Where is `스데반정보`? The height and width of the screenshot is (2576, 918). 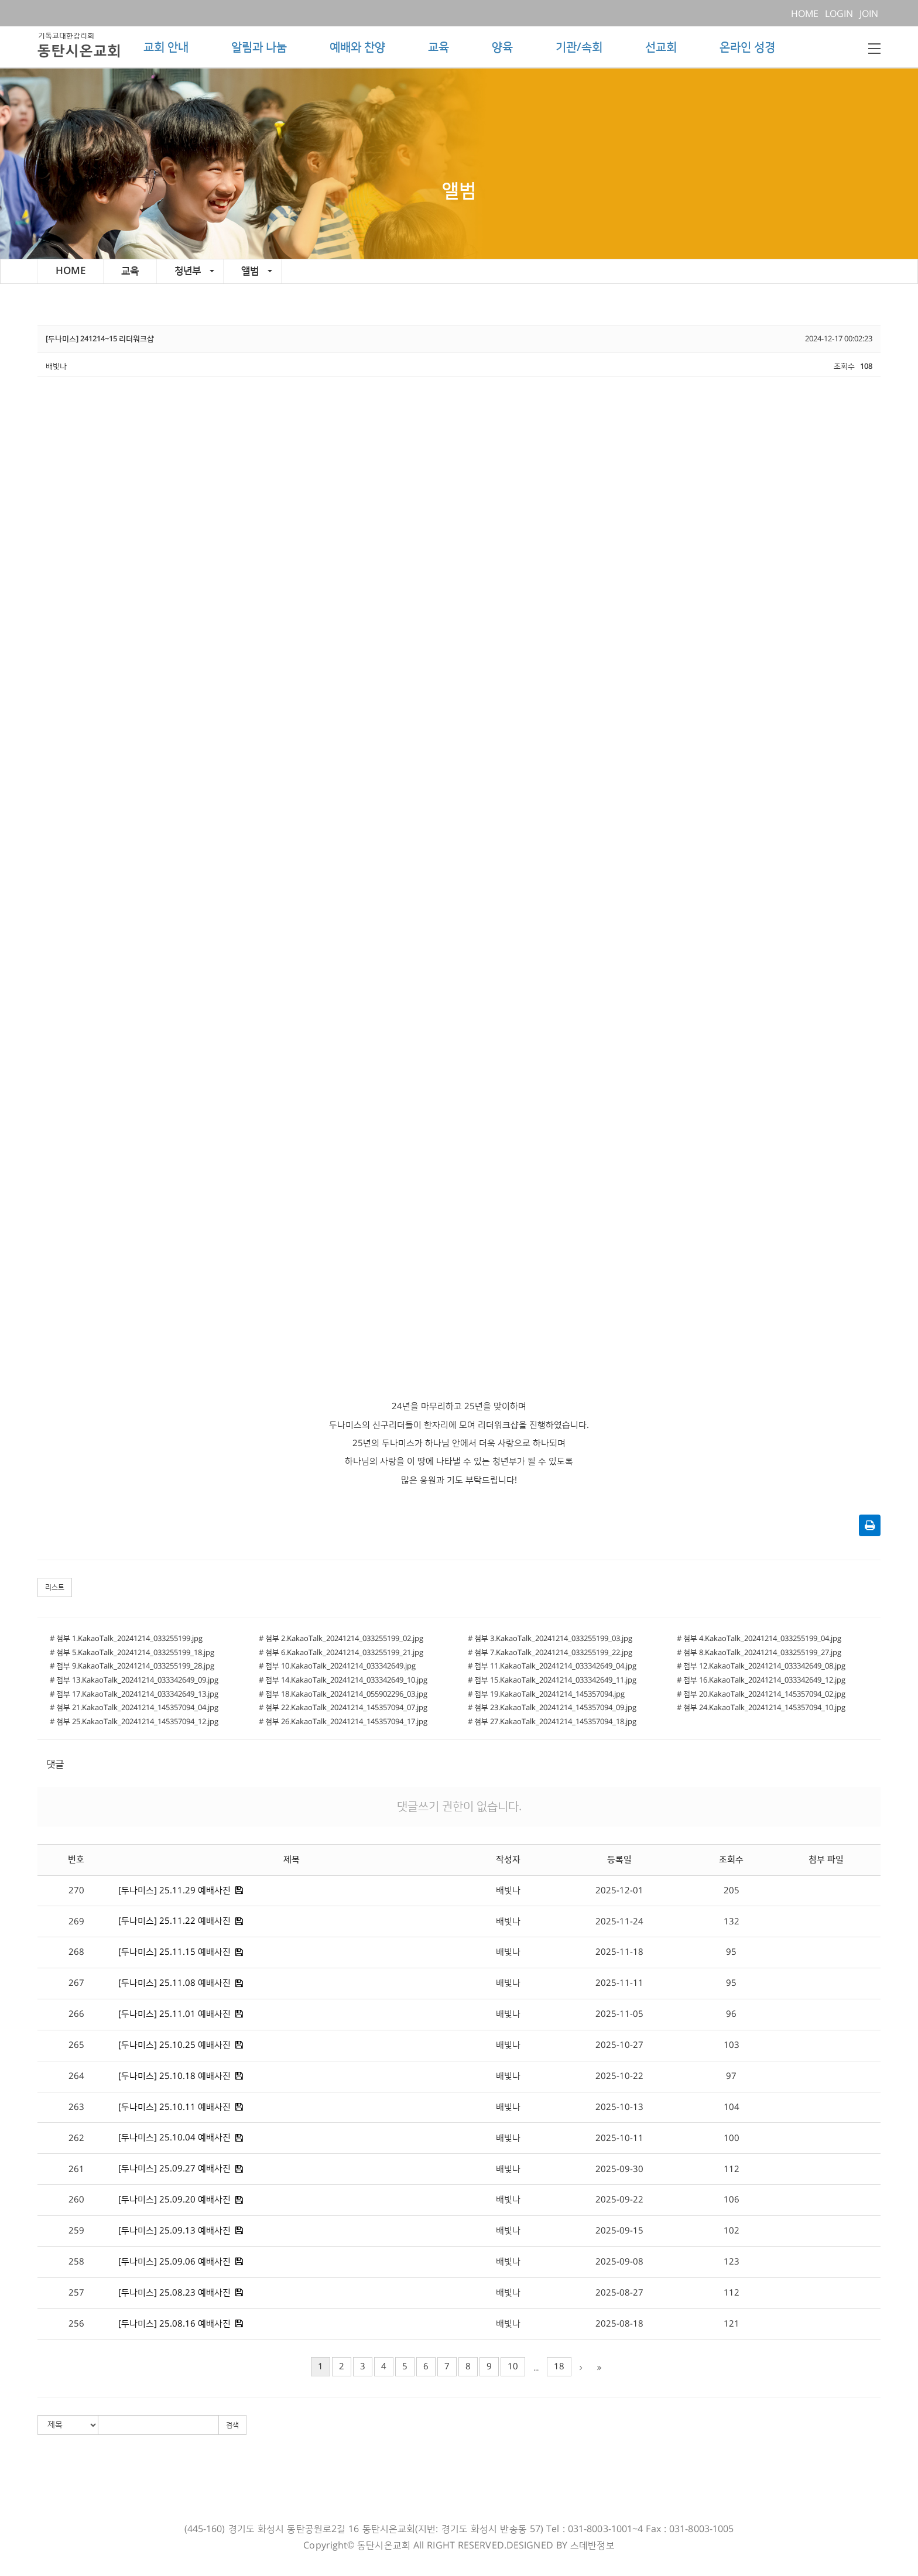 스데반정보 is located at coordinates (592, 2545).